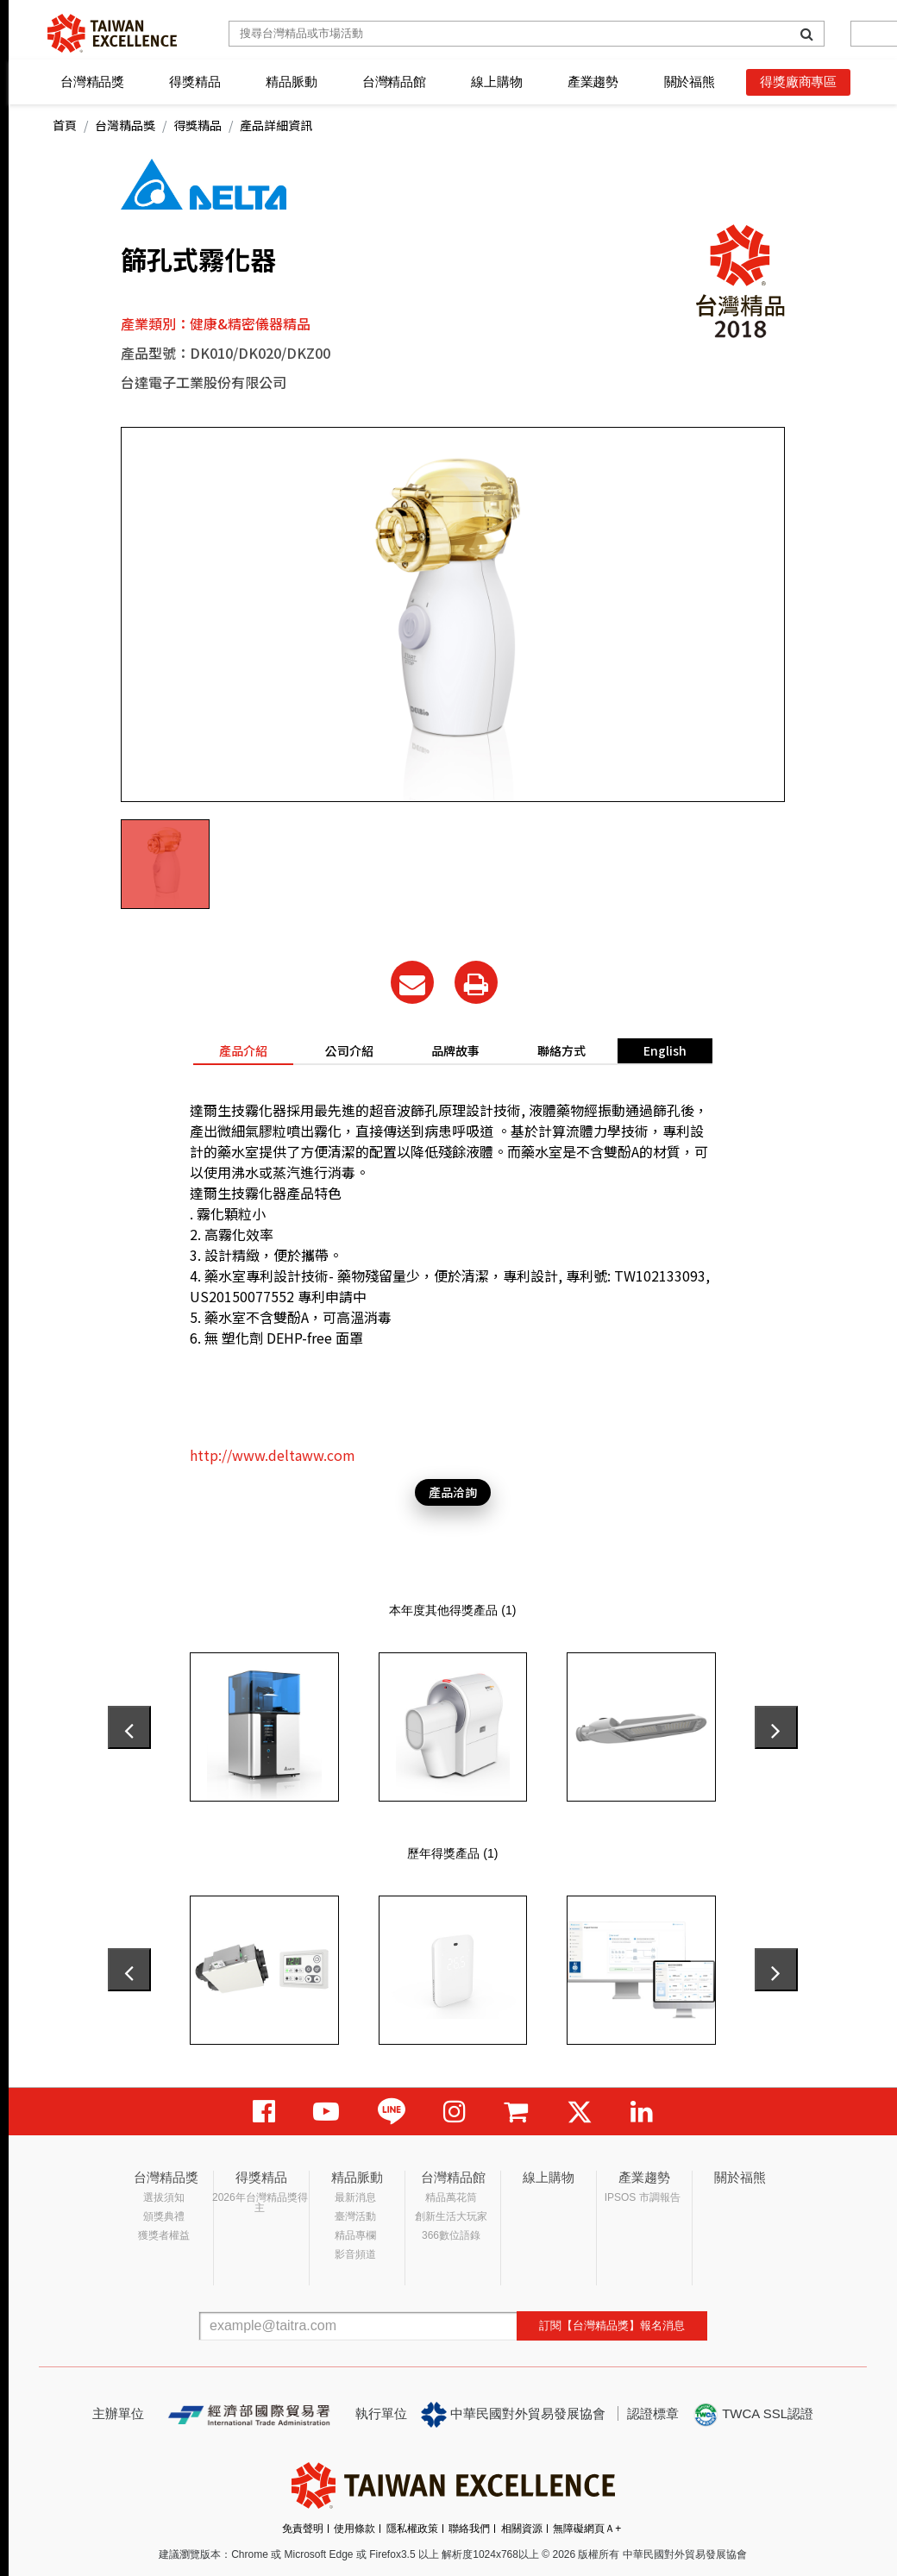 The width and height of the screenshot is (897, 2576). What do you see at coordinates (302, 2529) in the screenshot?
I see `免責聲明` at bounding box center [302, 2529].